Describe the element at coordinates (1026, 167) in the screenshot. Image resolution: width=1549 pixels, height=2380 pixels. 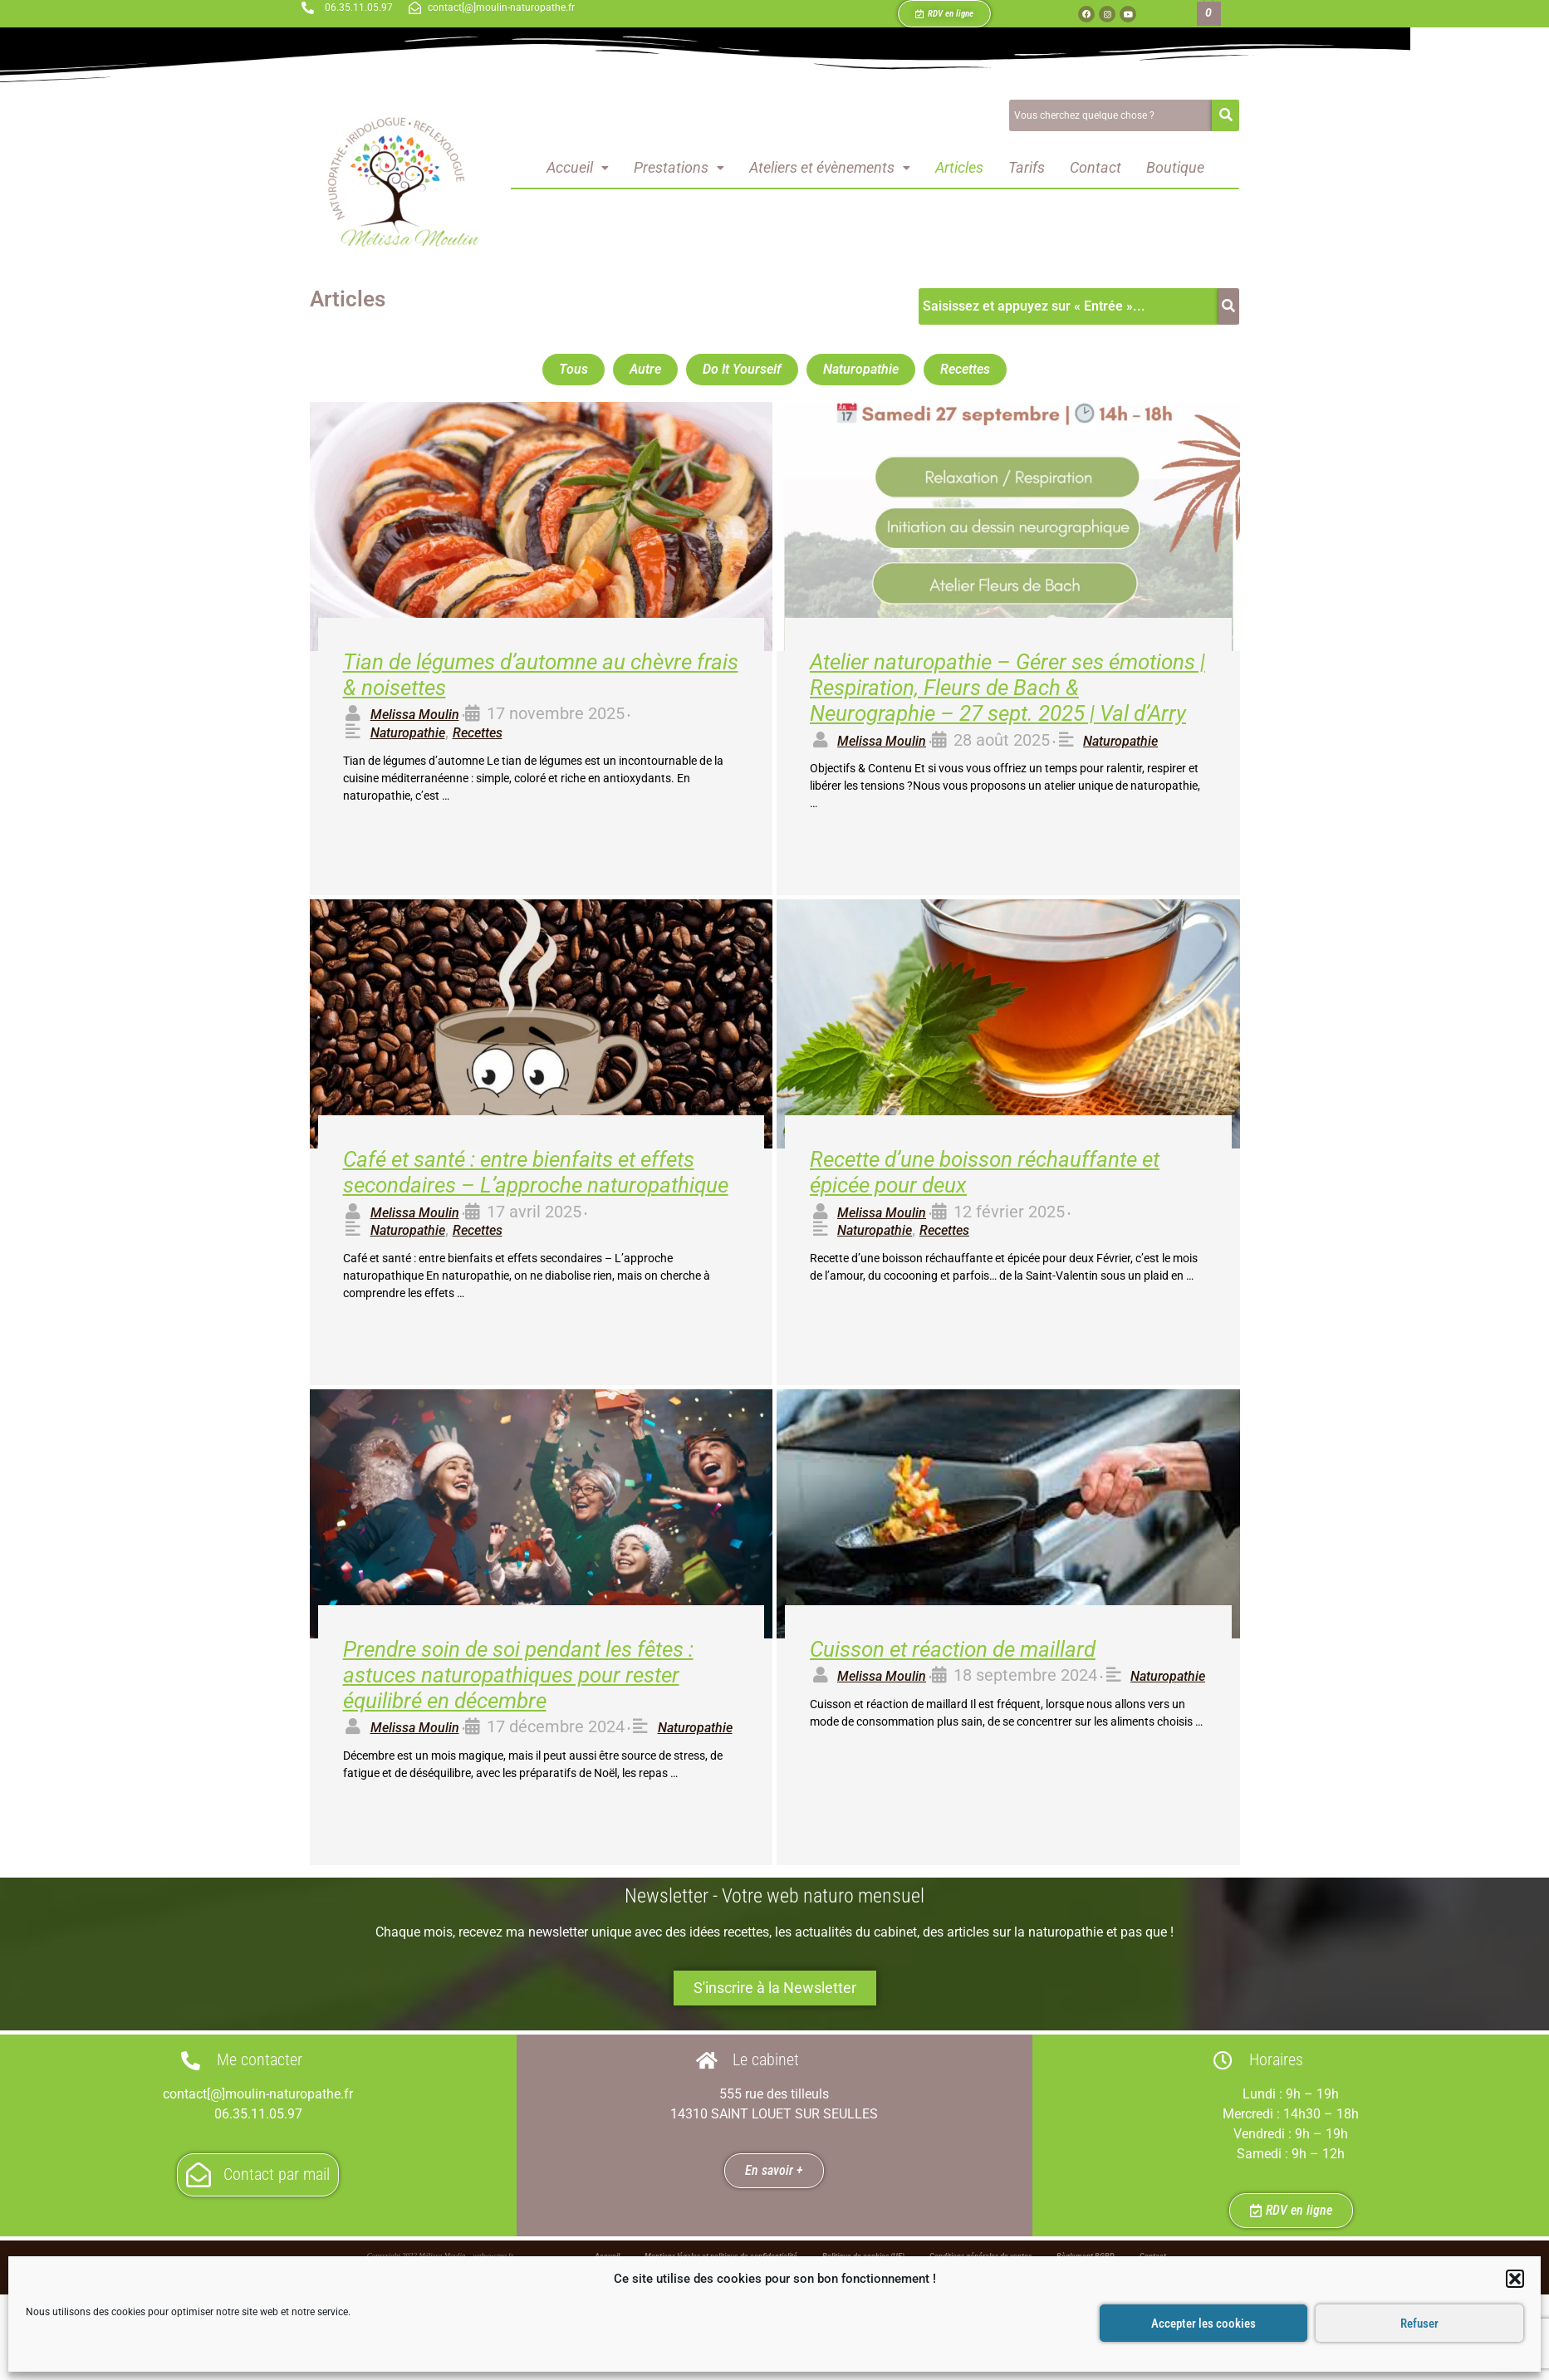
I see `Tarifs` at that location.